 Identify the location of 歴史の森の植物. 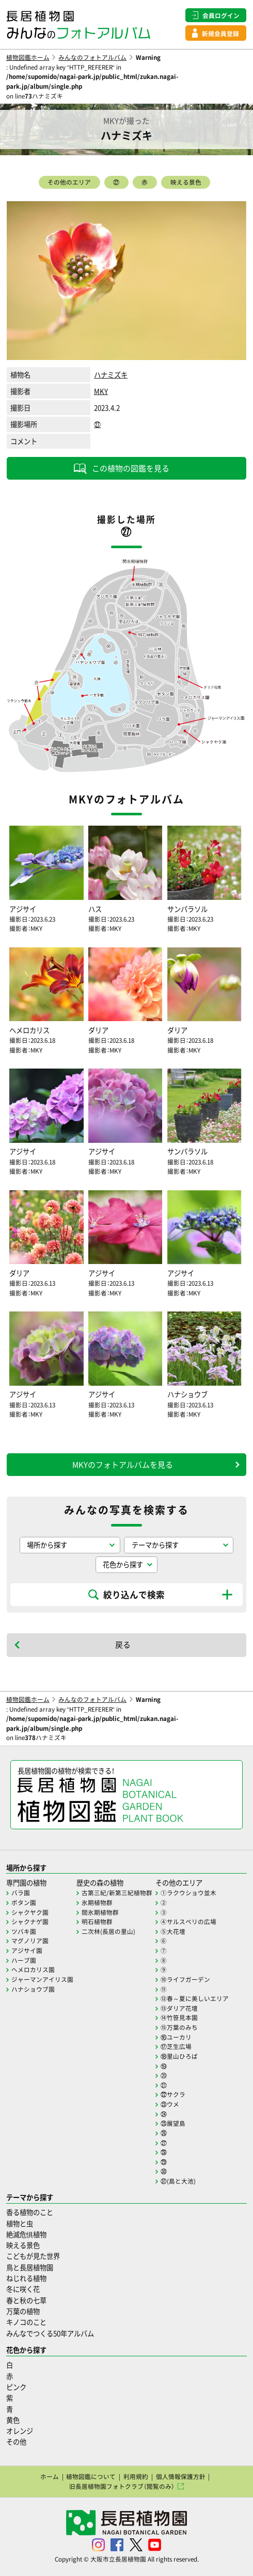
(99, 1883).